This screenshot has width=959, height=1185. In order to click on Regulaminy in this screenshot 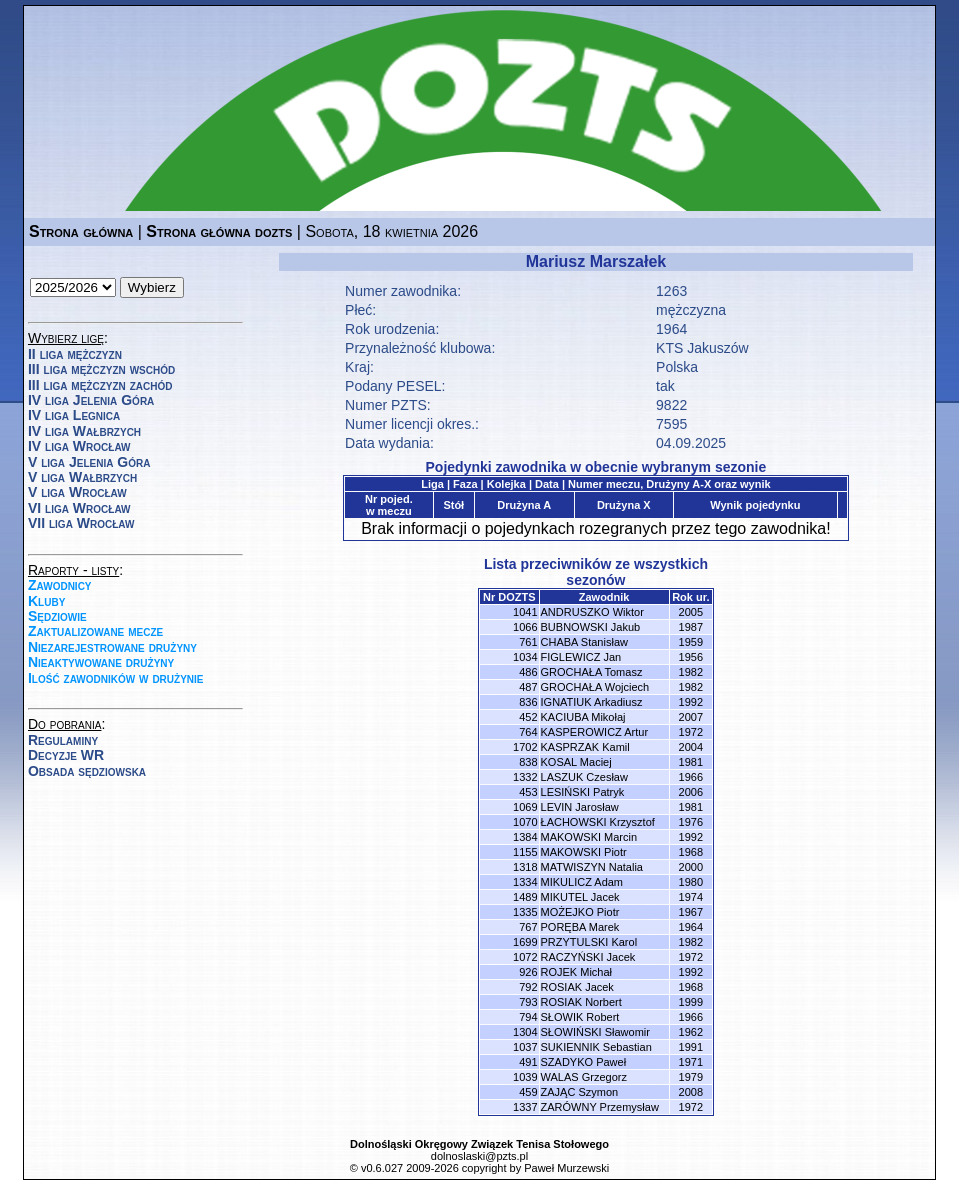, I will do `click(63, 740)`.